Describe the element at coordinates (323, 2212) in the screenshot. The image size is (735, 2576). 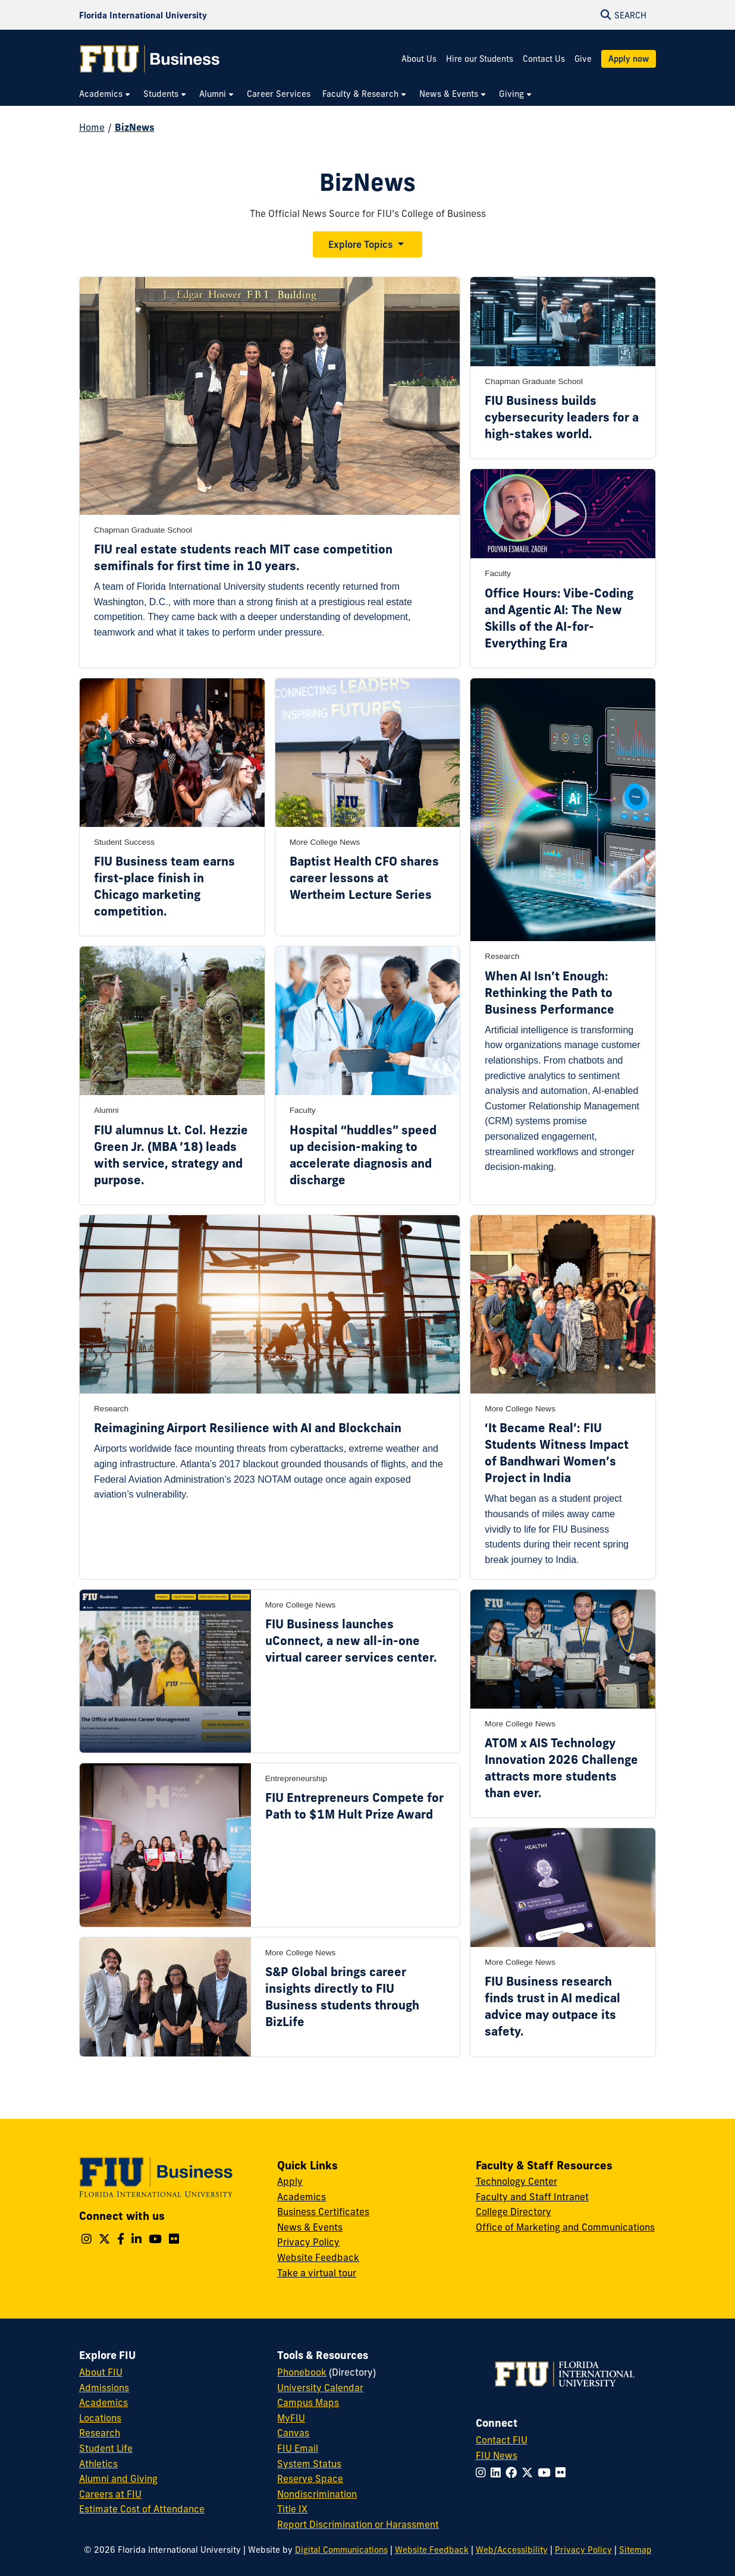
I see `Business Certificates` at that location.